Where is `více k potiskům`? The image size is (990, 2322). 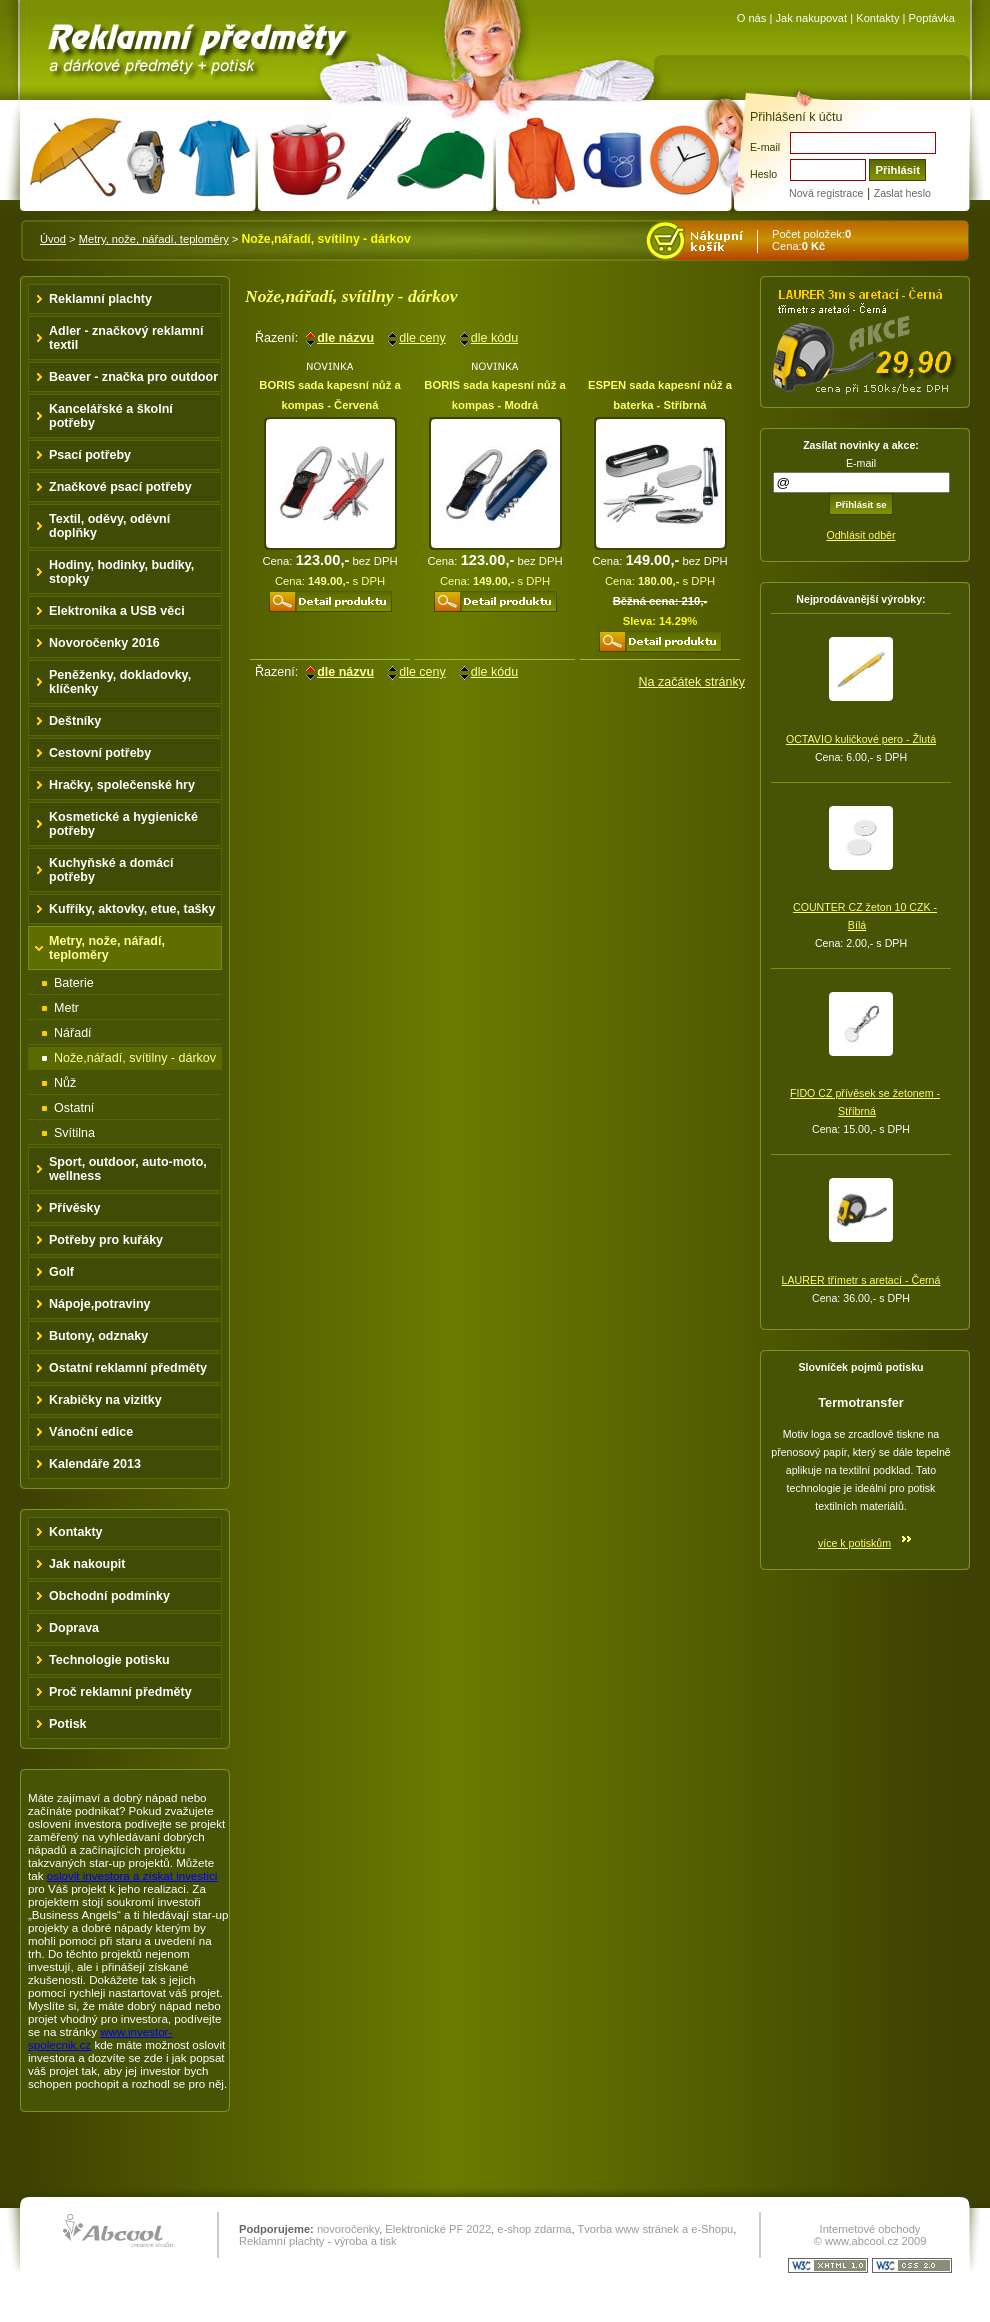
více k potiskům is located at coordinates (854, 1543).